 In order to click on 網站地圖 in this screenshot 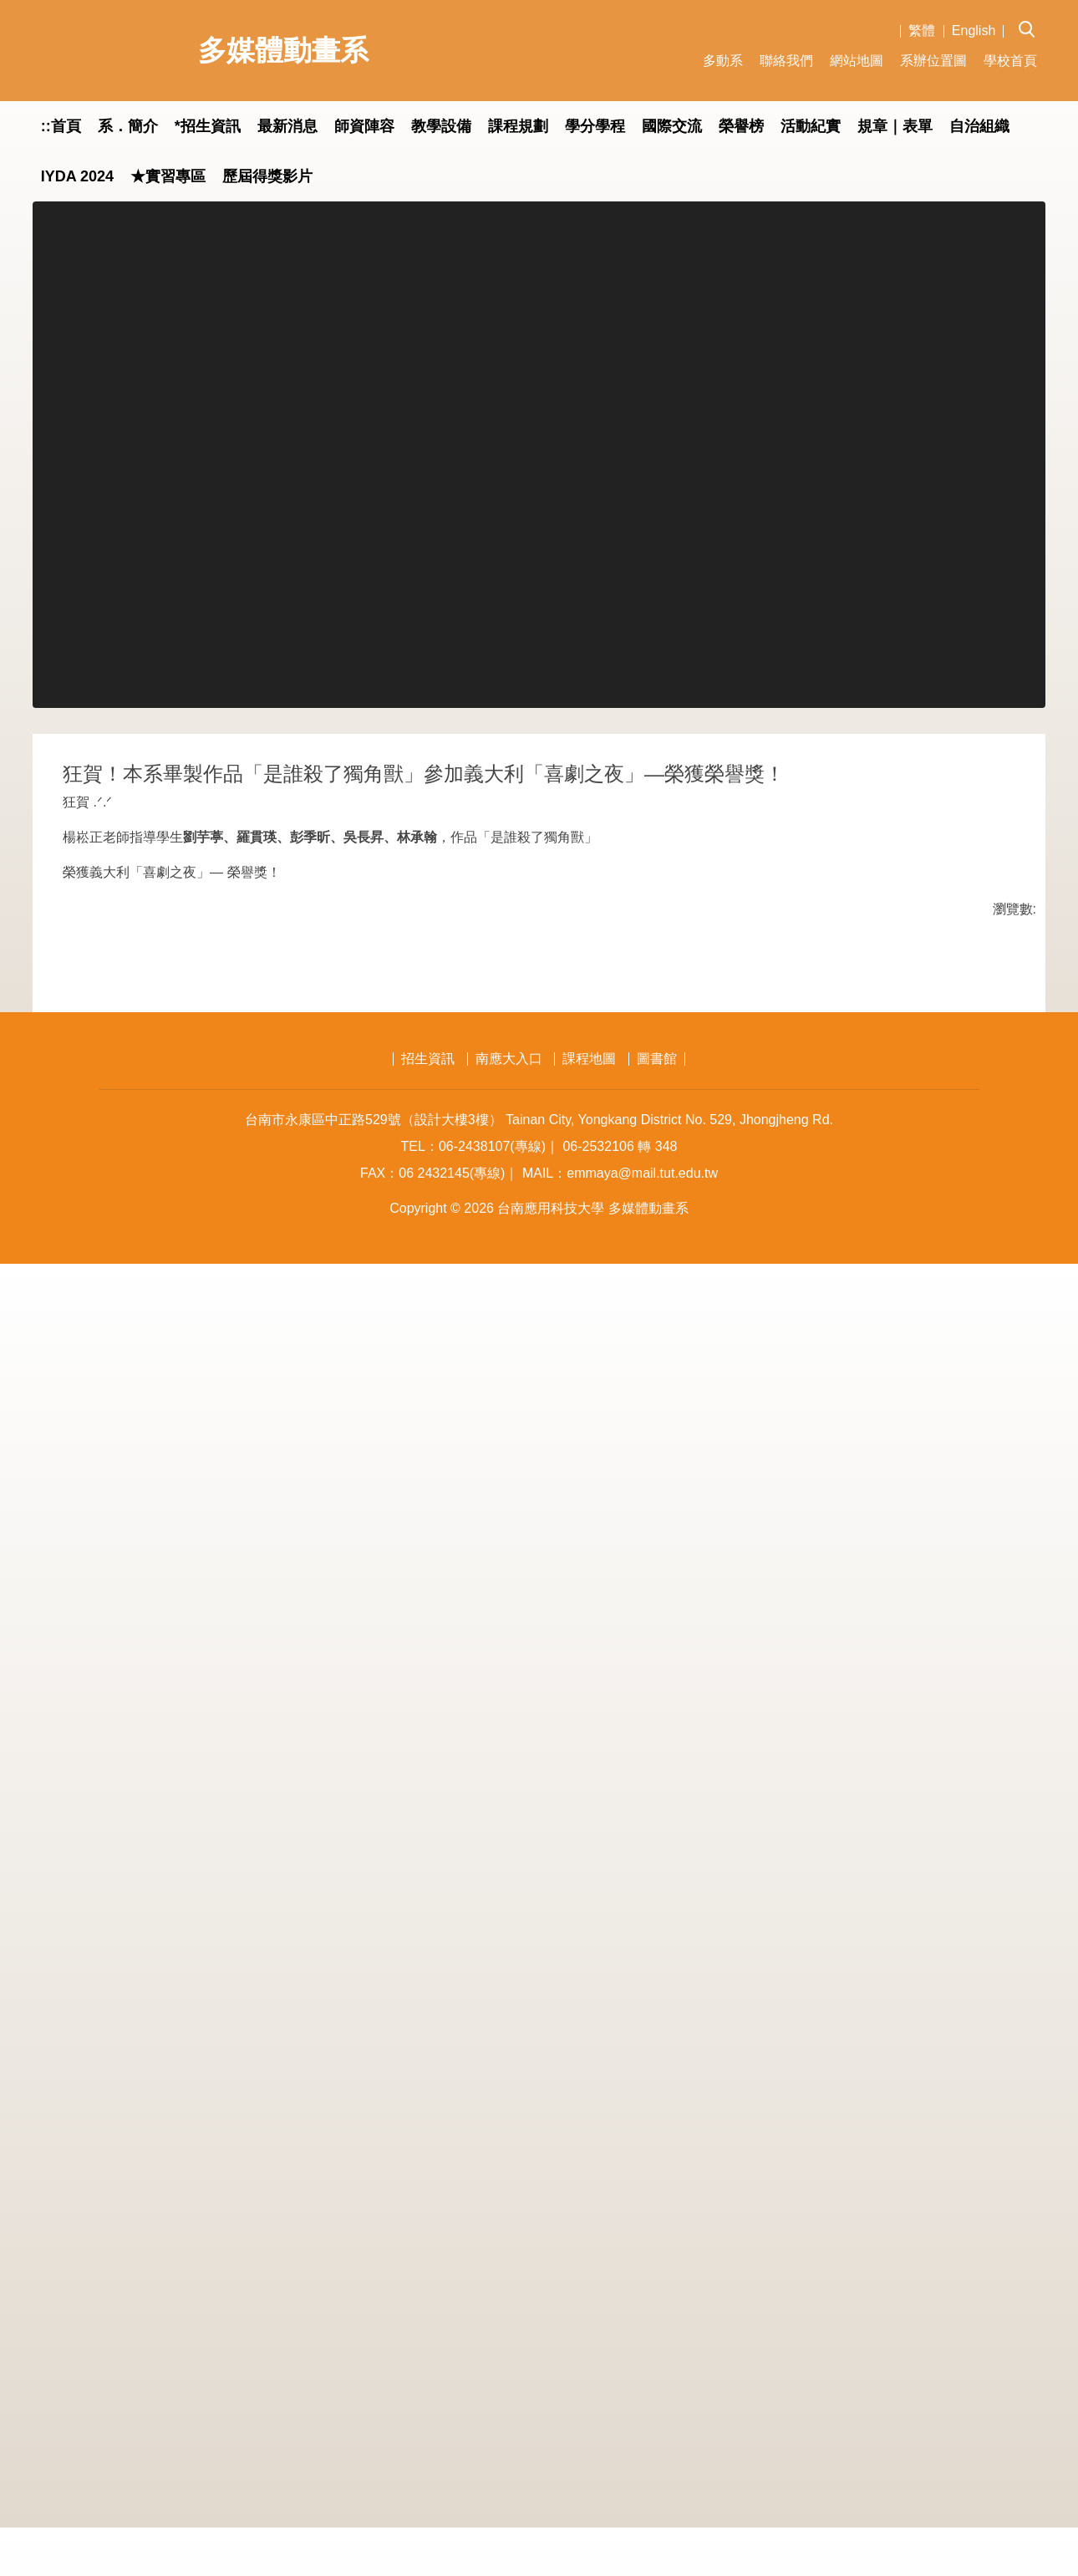, I will do `click(856, 60)`.